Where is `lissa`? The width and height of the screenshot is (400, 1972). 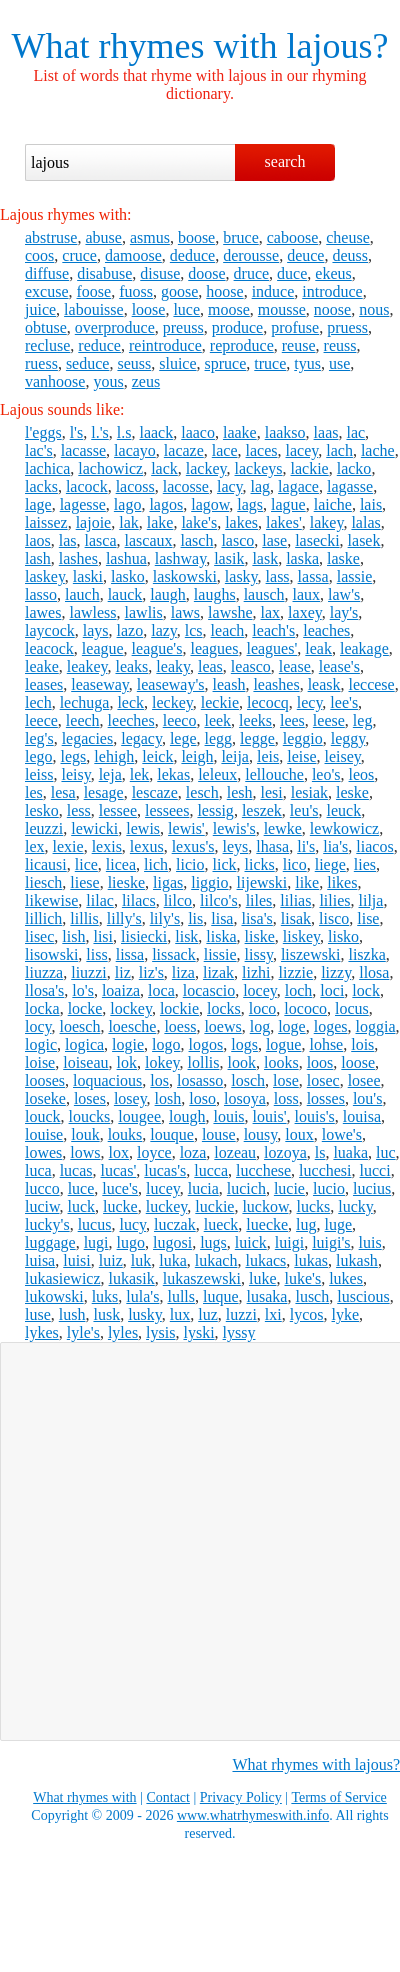 lissa is located at coordinates (130, 954).